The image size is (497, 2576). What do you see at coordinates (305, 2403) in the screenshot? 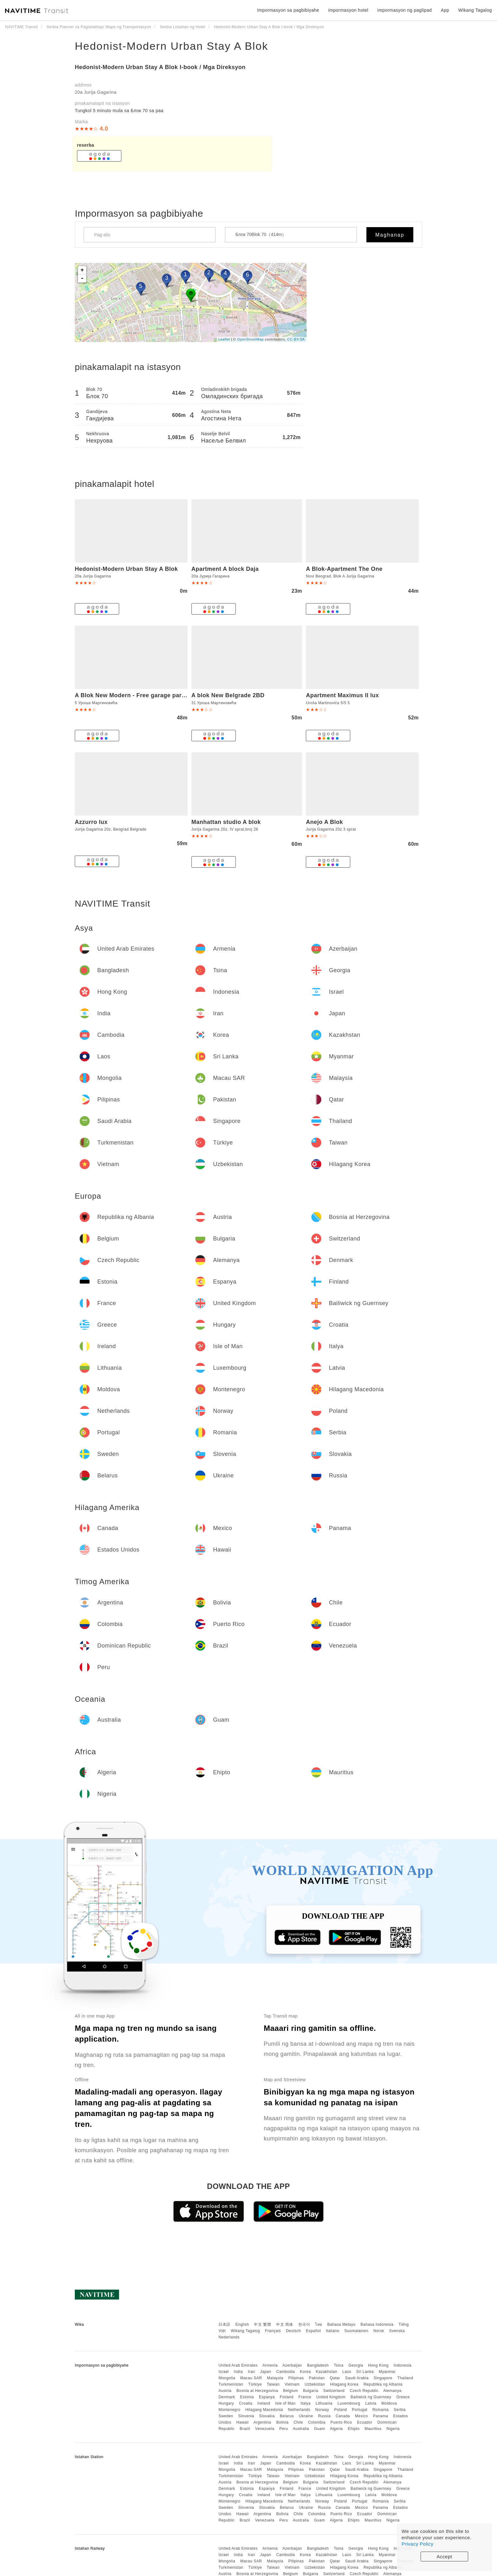
I see `Italya` at bounding box center [305, 2403].